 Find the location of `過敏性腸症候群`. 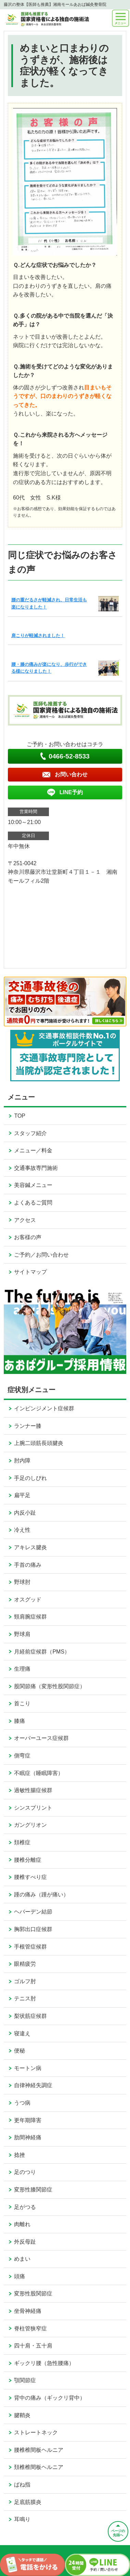

過敏性腸症候群 is located at coordinates (33, 1790).